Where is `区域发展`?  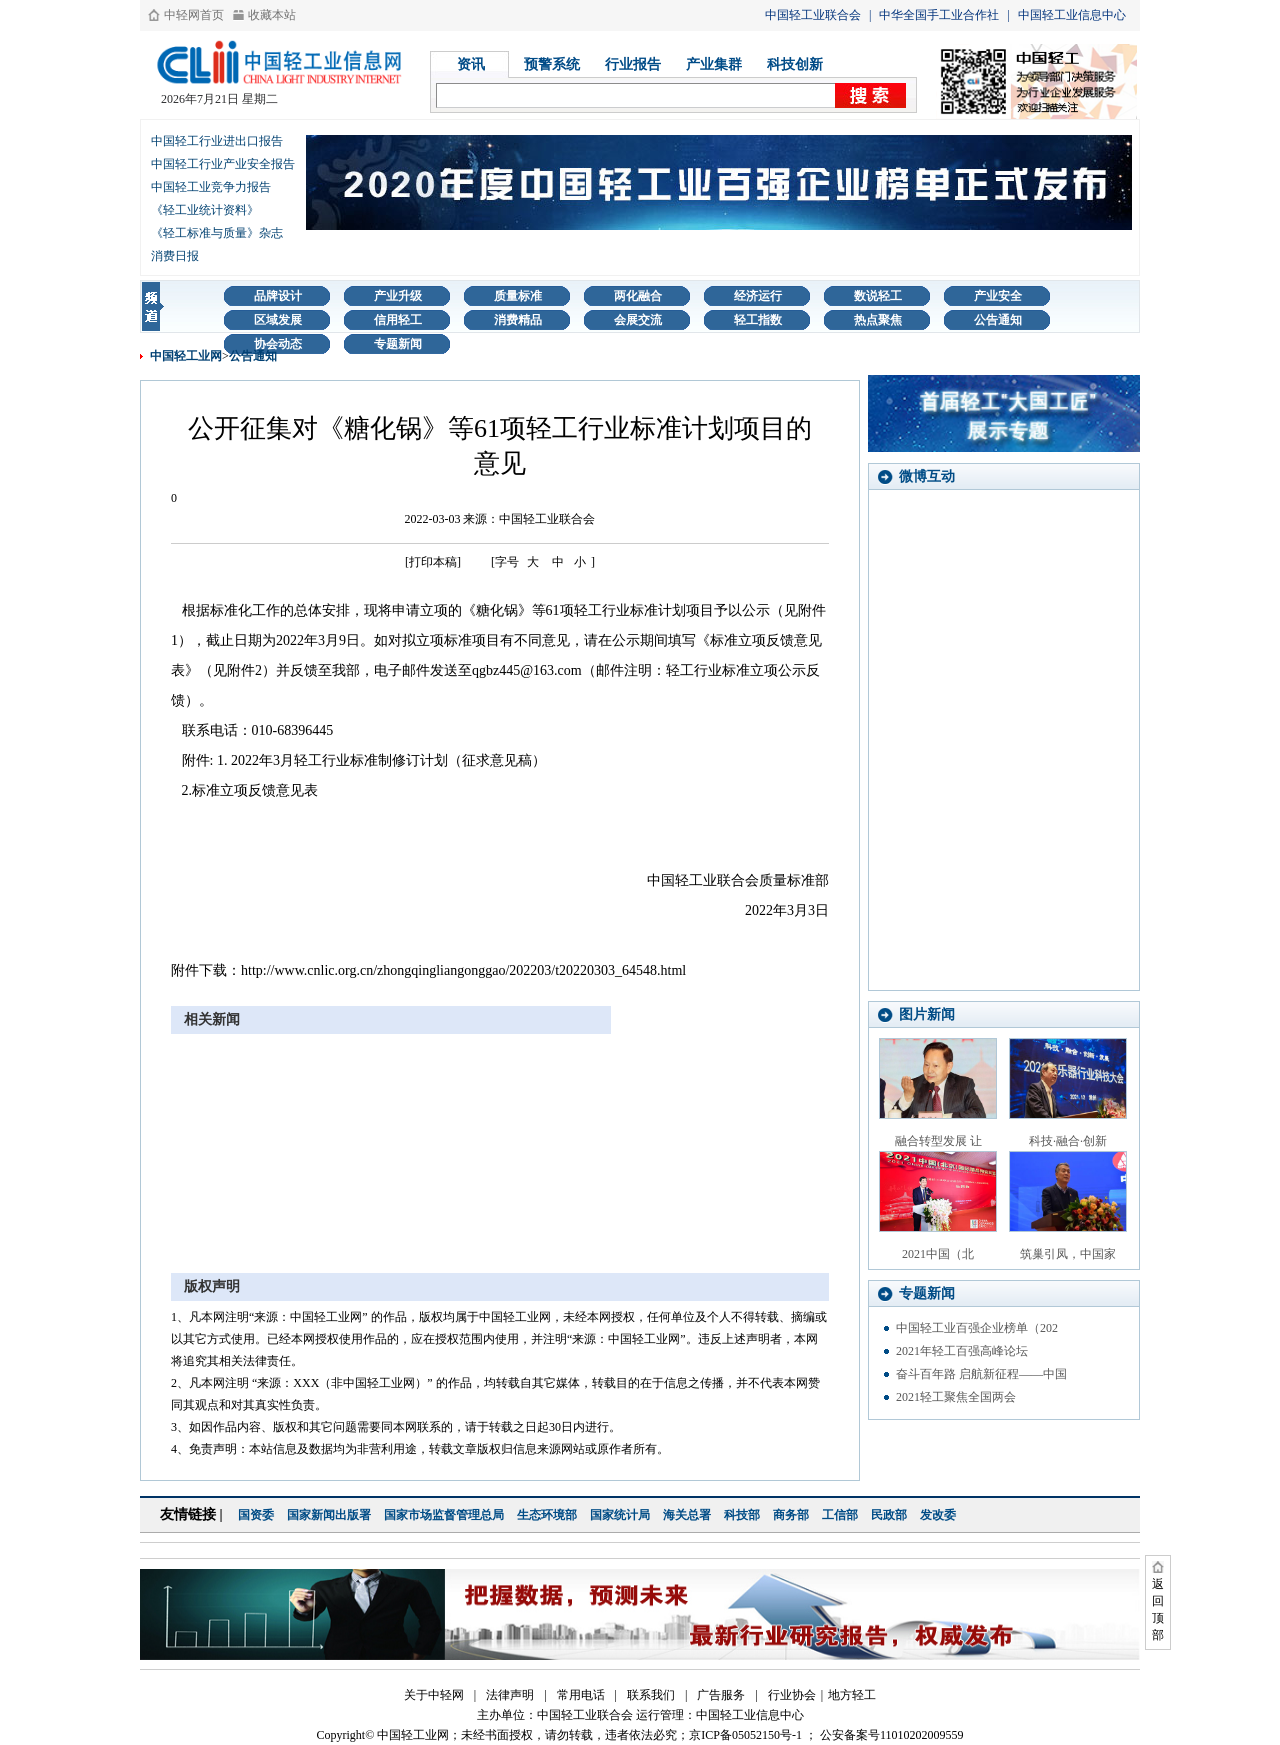
区域发展 is located at coordinates (278, 320).